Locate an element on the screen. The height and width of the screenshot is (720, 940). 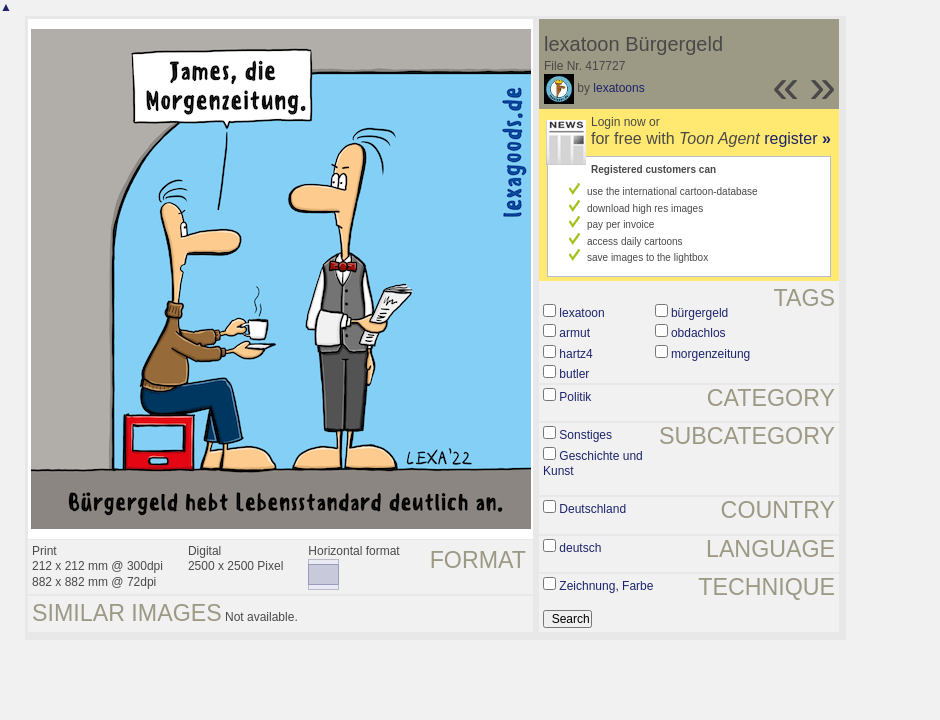
bürgergeld is located at coordinates (699, 313).